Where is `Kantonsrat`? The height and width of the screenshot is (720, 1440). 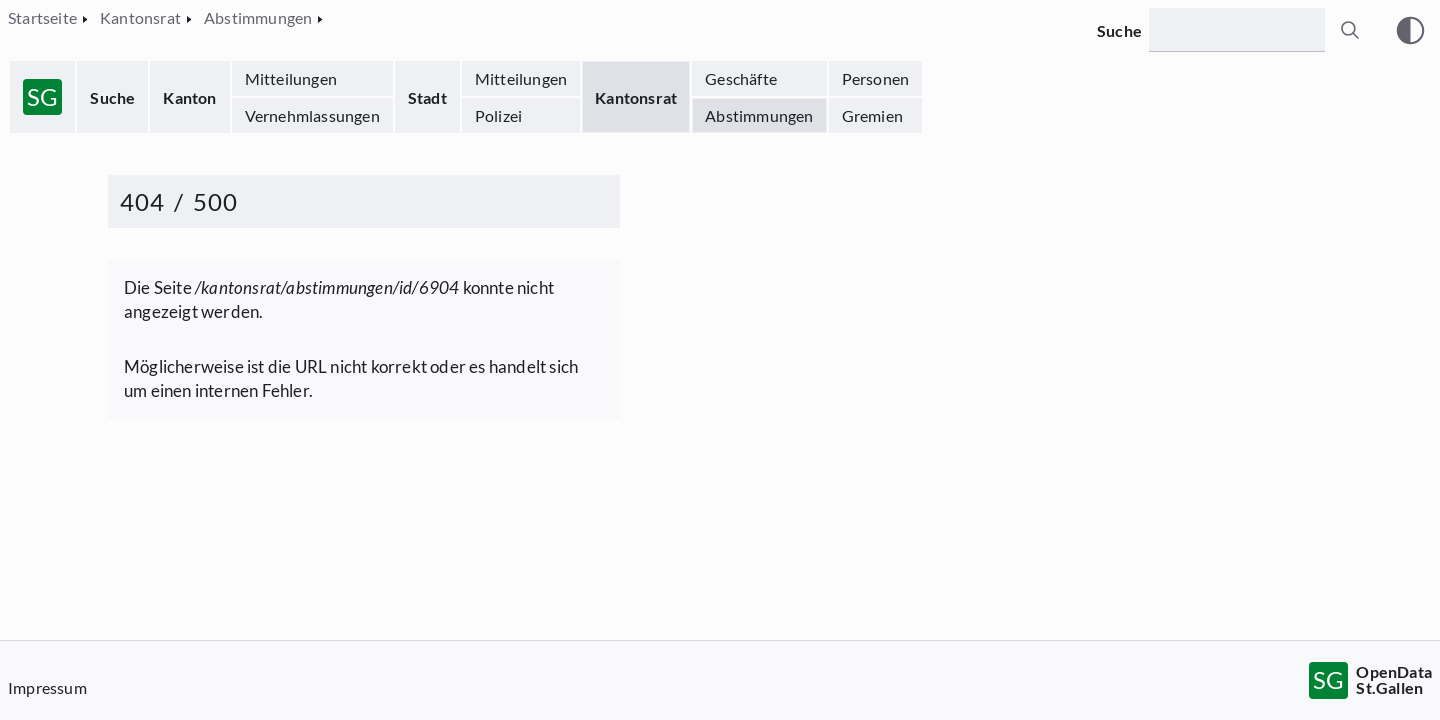
Kantonsrat is located at coordinates (636, 97).